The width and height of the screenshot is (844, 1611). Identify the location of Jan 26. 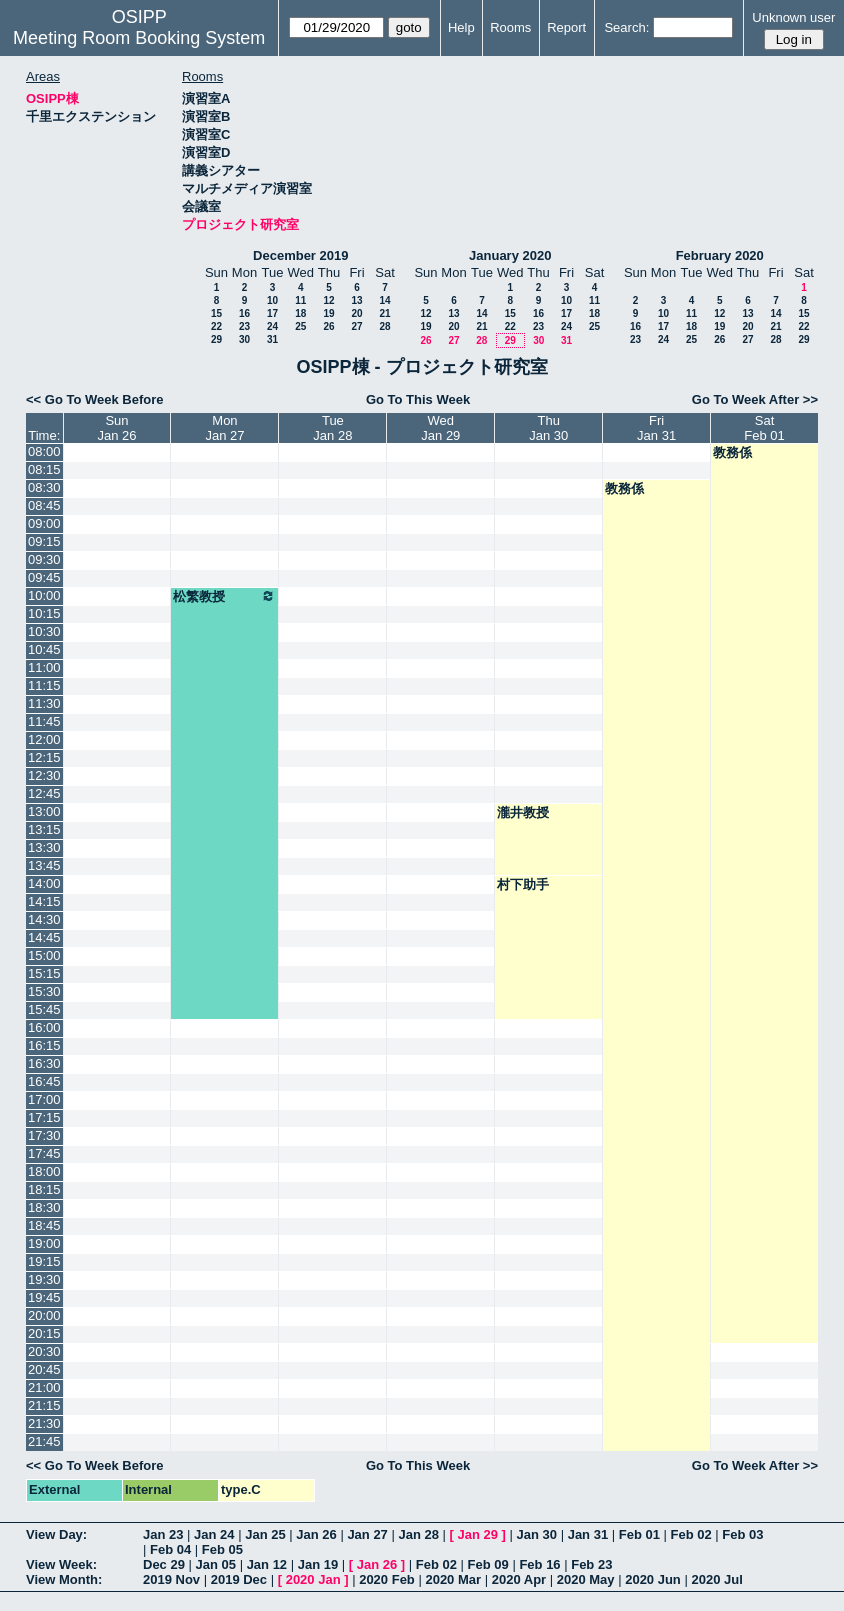
(316, 1534).